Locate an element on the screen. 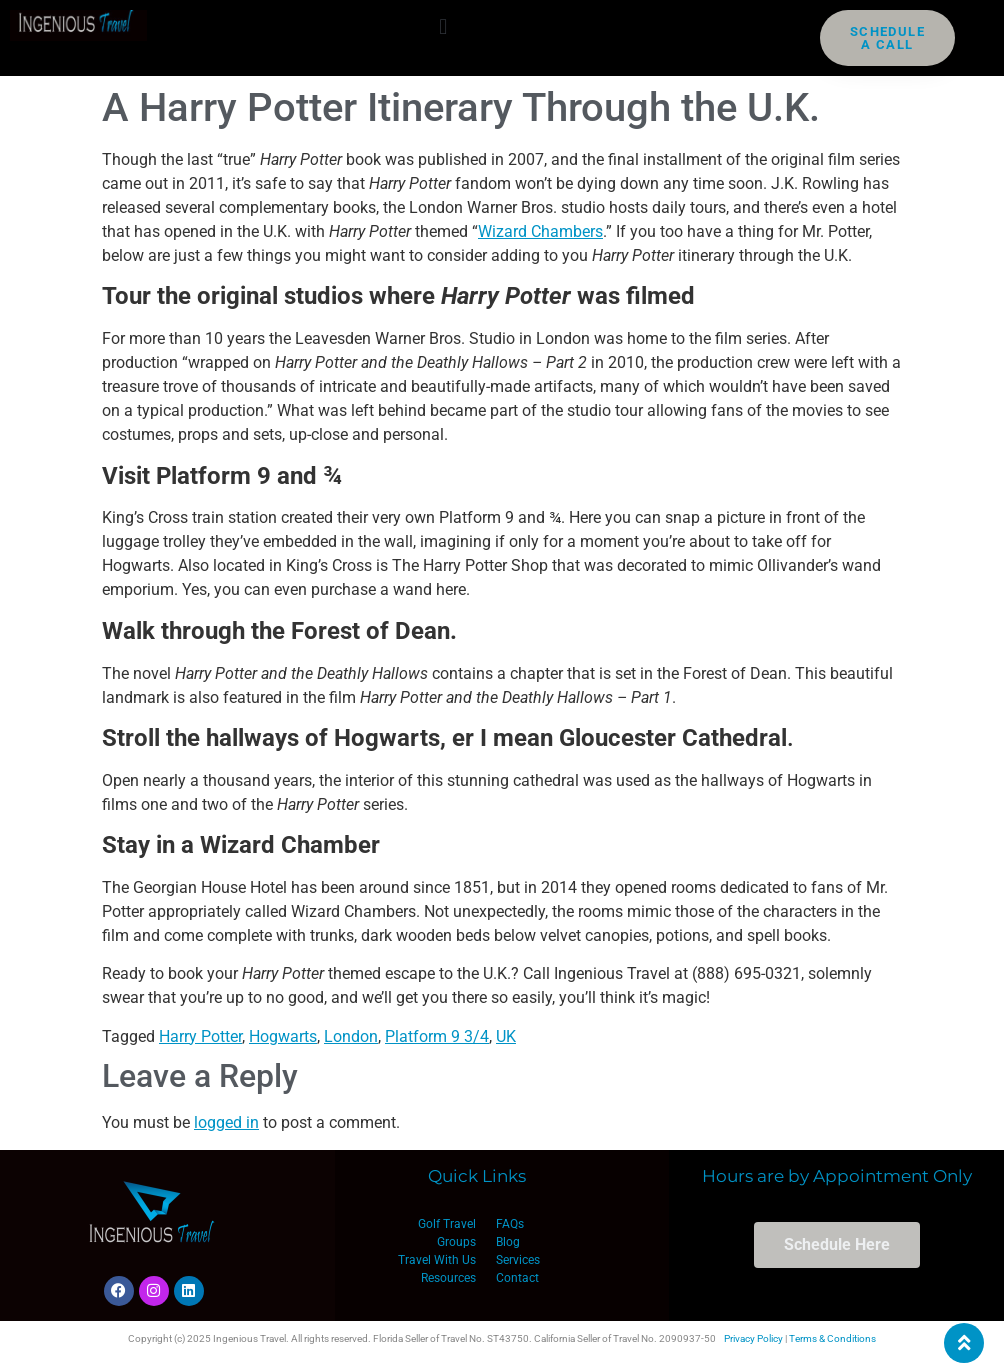  FAQs is located at coordinates (510, 1224).